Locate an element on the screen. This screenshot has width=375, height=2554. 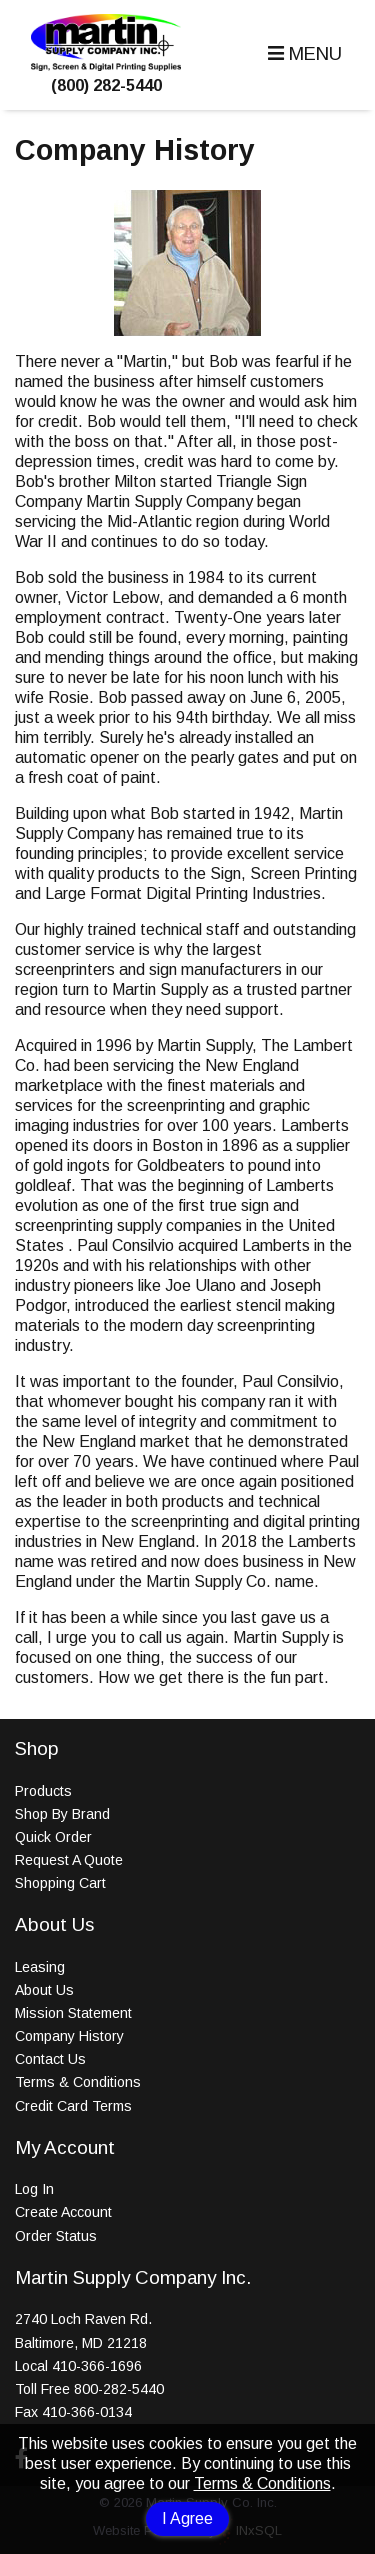
Company History is located at coordinates (69, 2036).